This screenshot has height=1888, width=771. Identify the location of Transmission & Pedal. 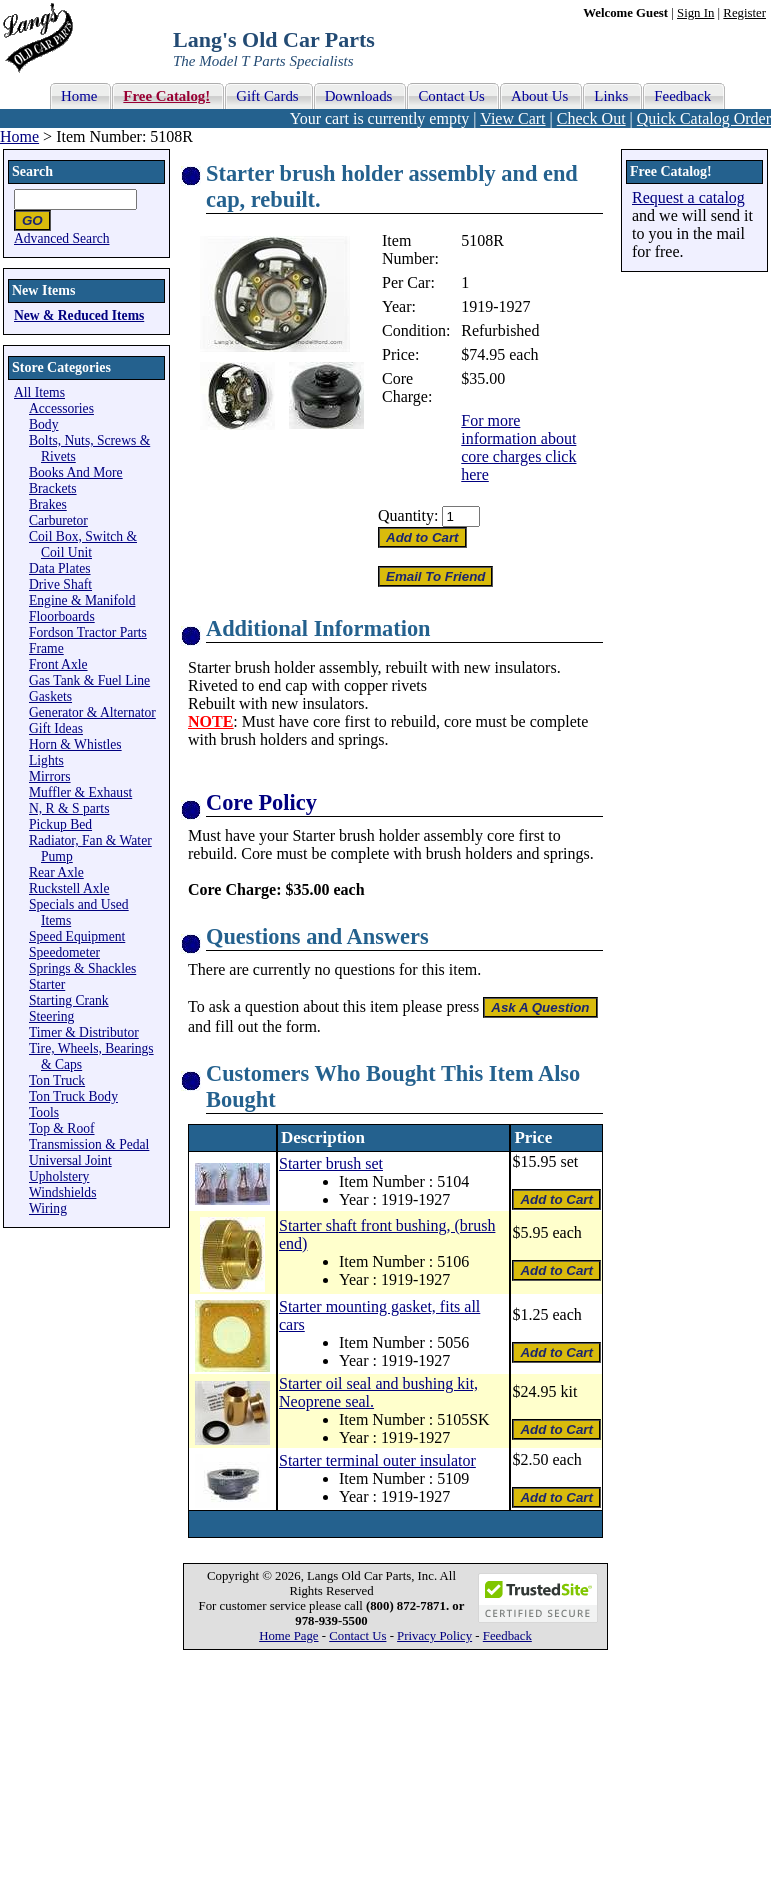
(89, 1144).